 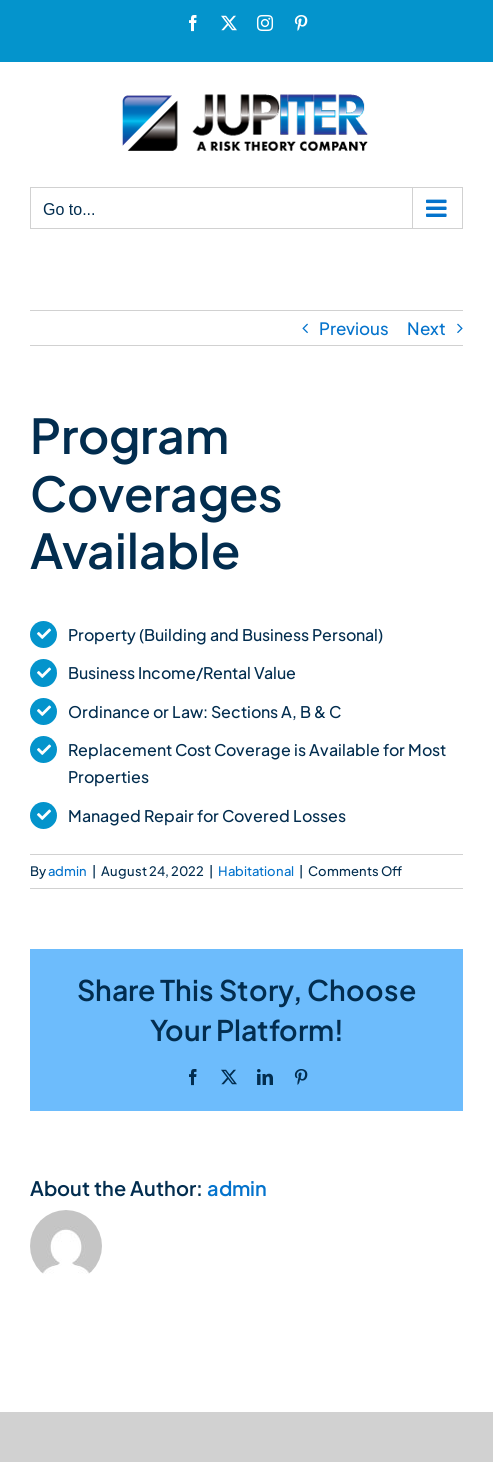 What do you see at coordinates (67, 871) in the screenshot?
I see `admin` at bounding box center [67, 871].